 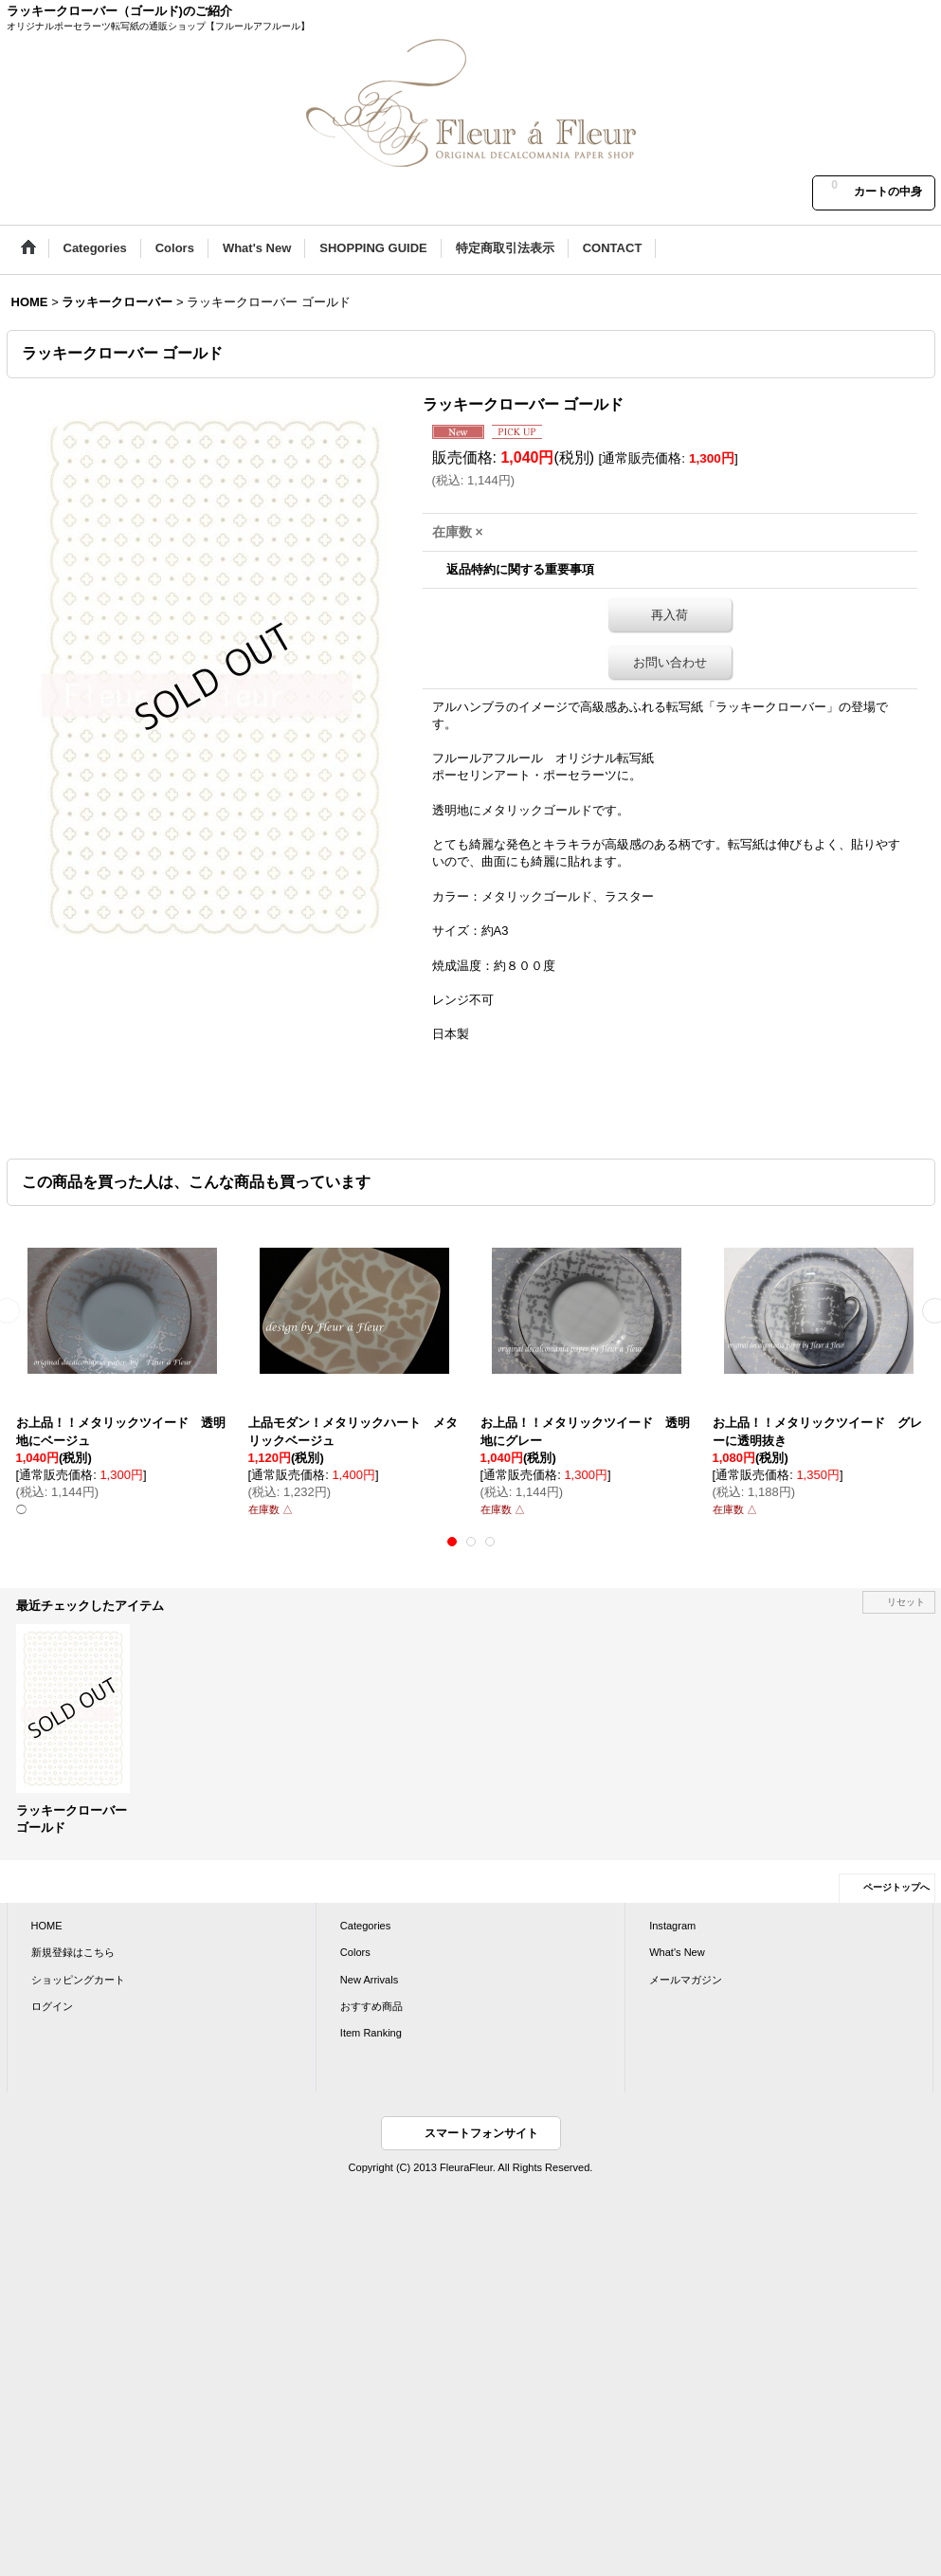 I want to click on おすすめ商品, so click(x=371, y=2006).